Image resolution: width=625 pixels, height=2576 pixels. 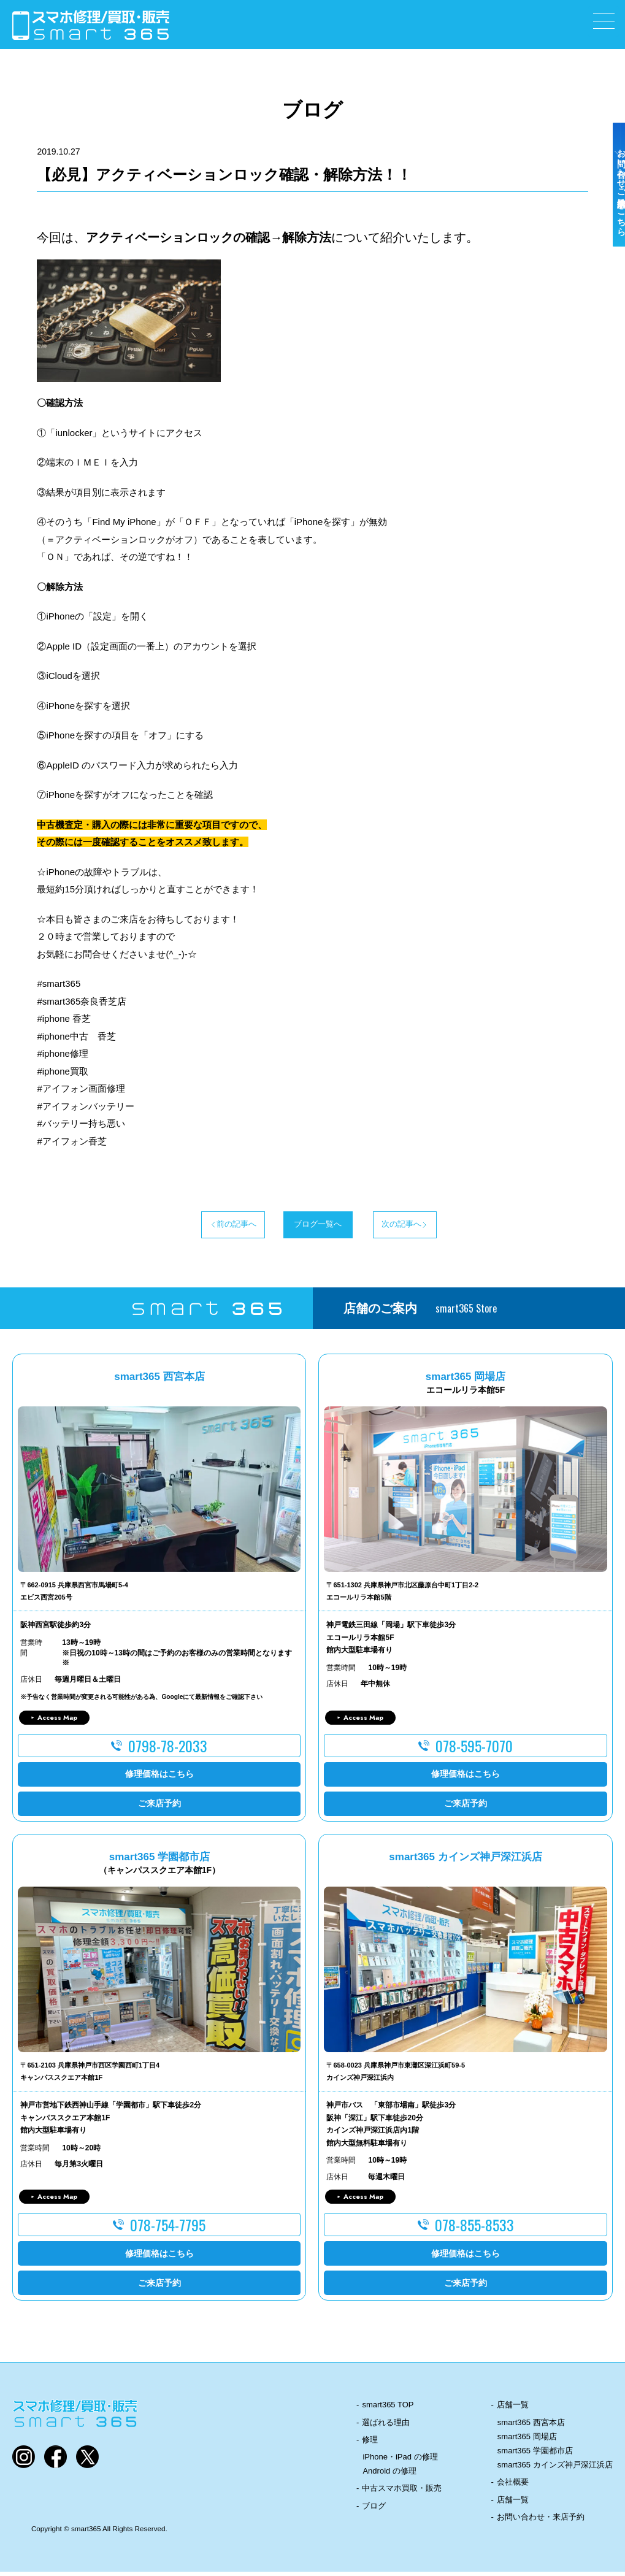 I want to click on smart365 西宮本店, so click(x=531, y=2426).